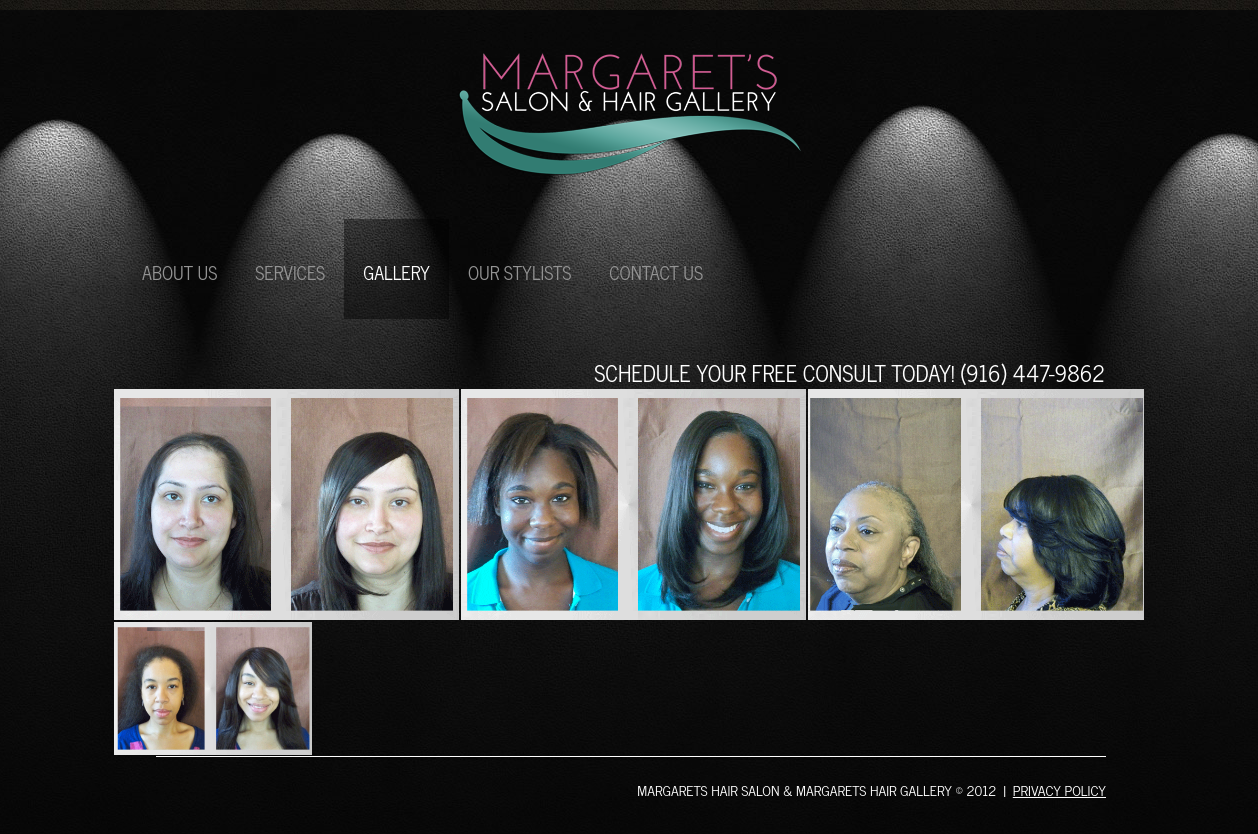 The height and width of the screenshot is (834, 1258). I want to click on gallery, so click(396, 272).